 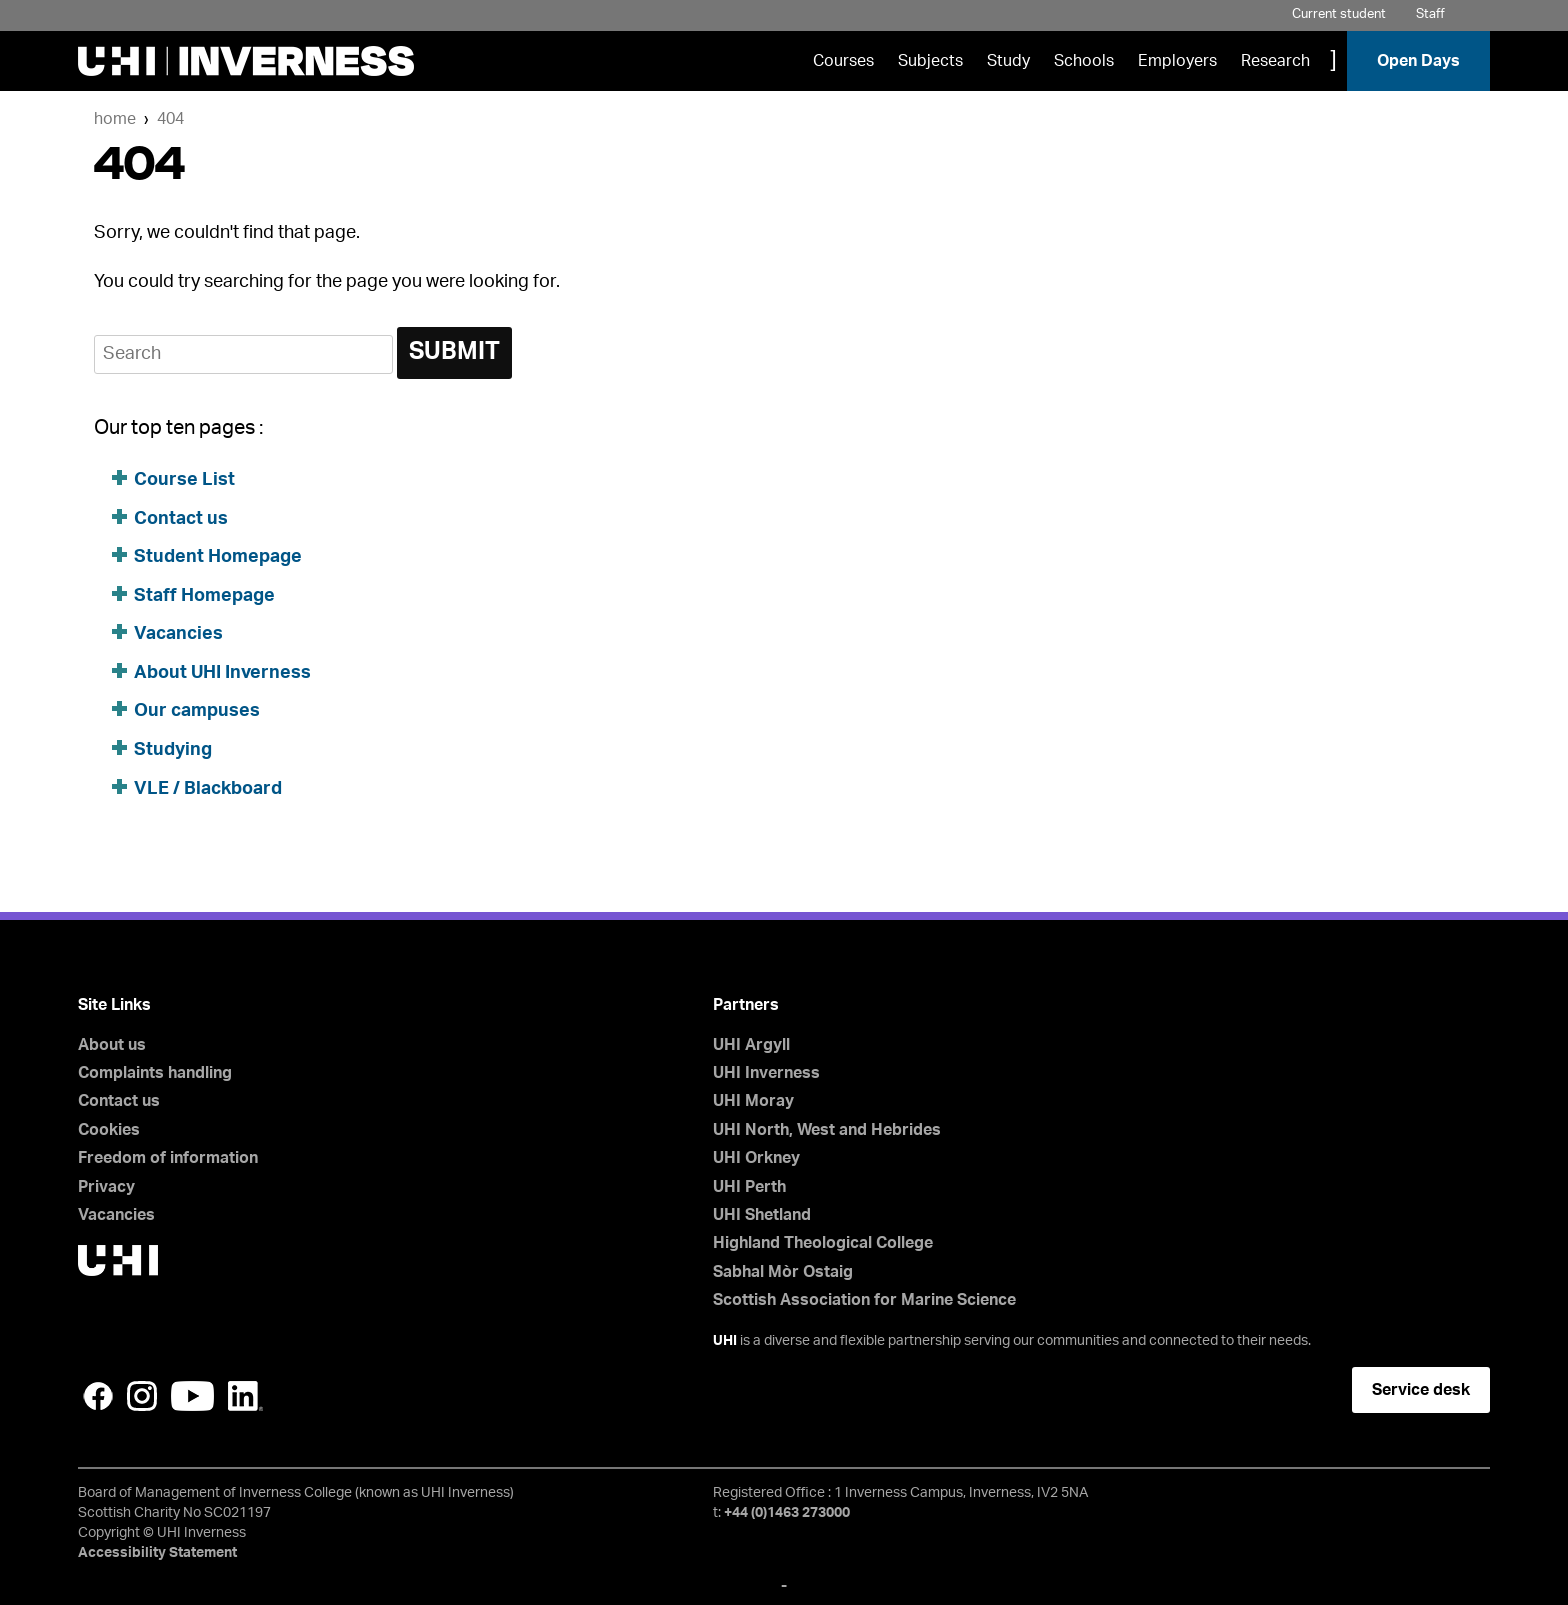 What do you see at coordinates (168, 1158) in the screenshot?
I see `Freedom of information` at bounding box center [168, 1158].